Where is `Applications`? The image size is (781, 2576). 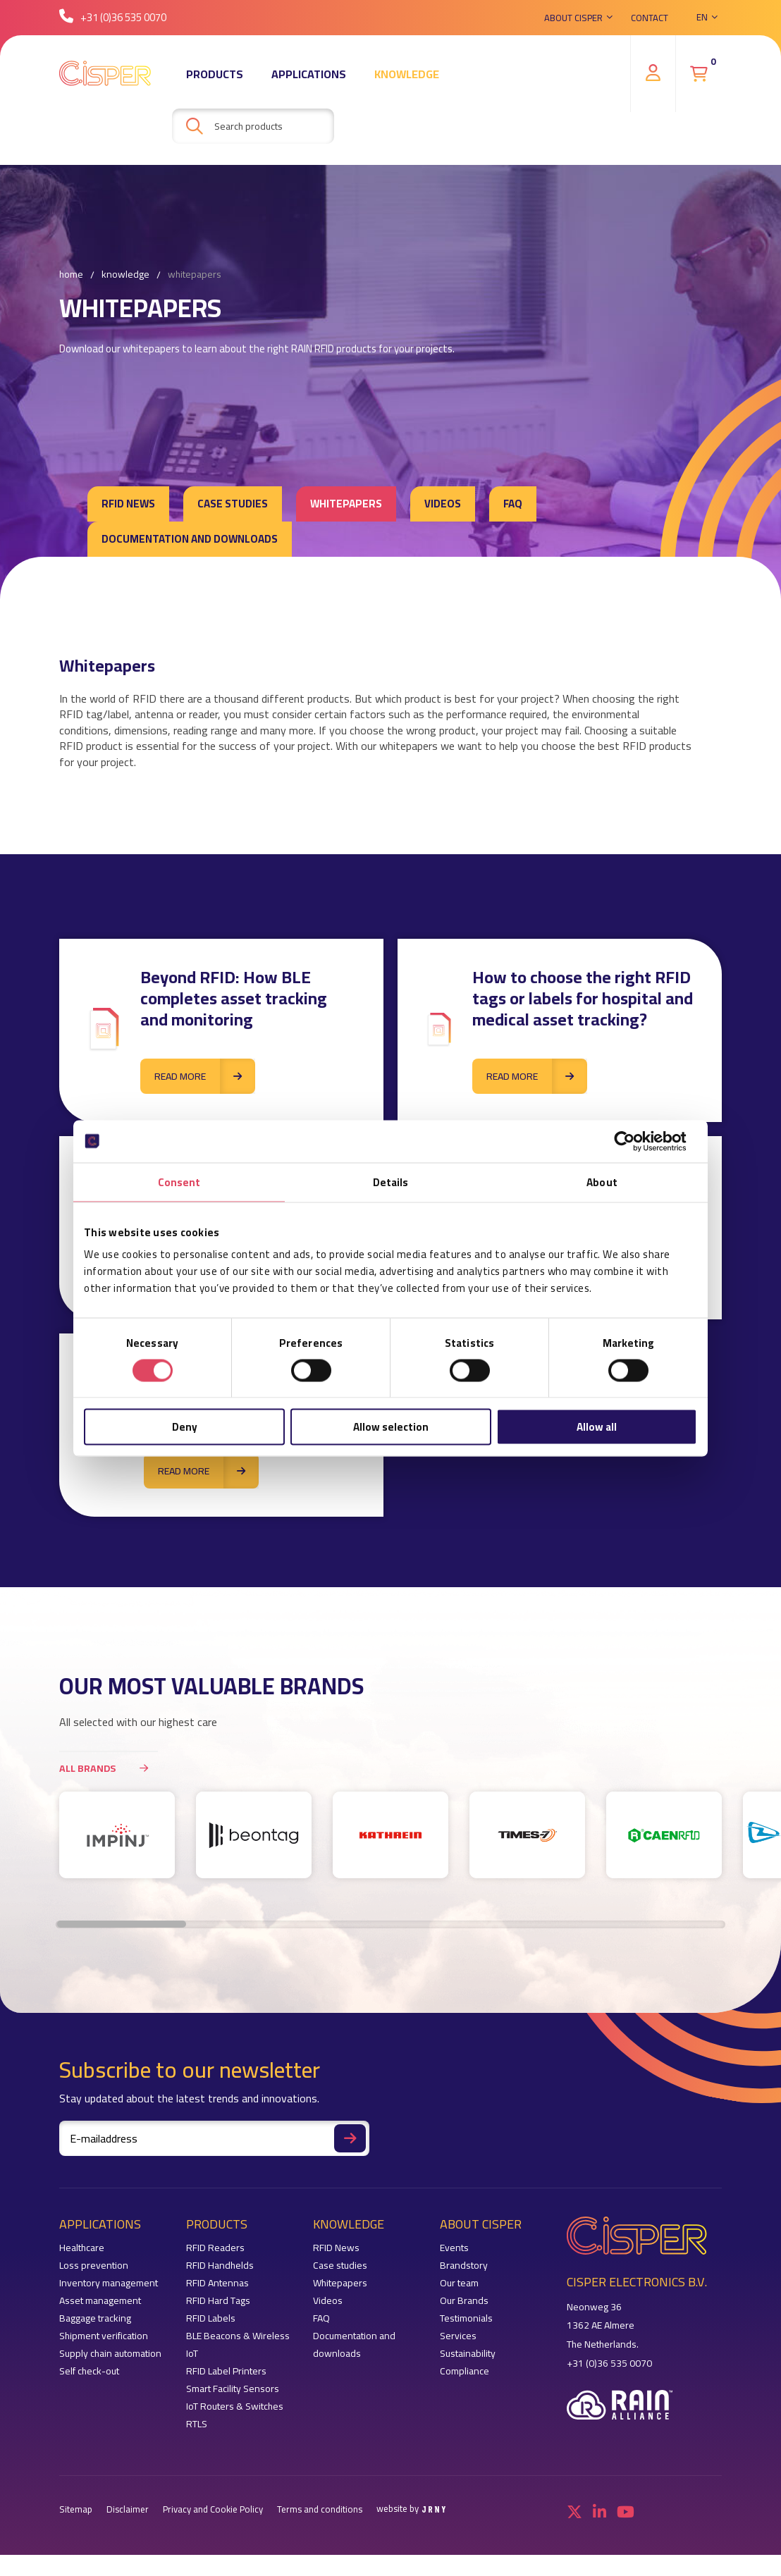
Applications is located at coordinates (308, 74).